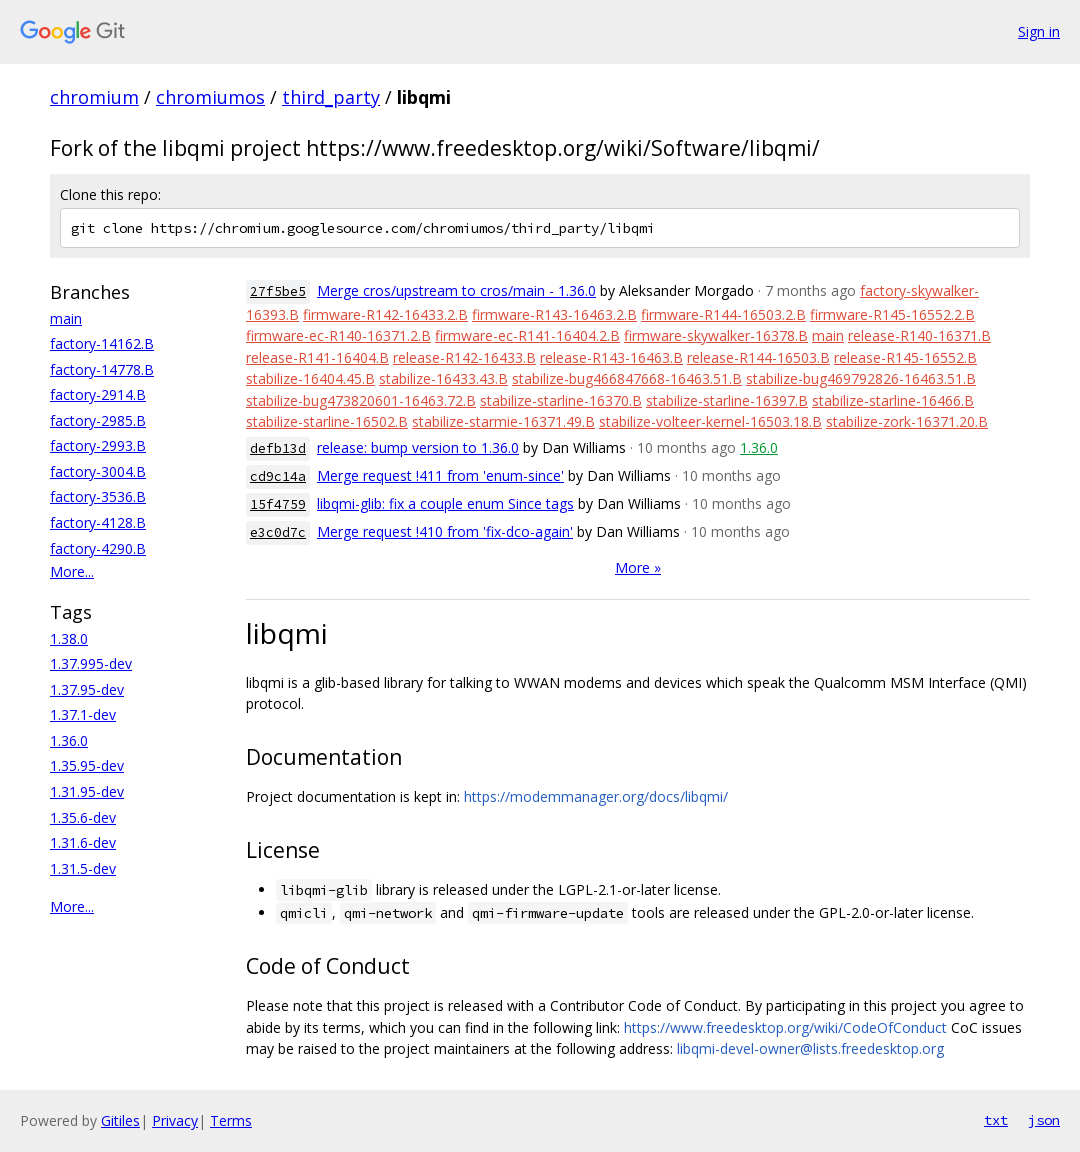 The image size is (1080, 1152). Describe the element at coordinates (87, 765) in the screenshot. I see `1.35.95-dev` at that location.